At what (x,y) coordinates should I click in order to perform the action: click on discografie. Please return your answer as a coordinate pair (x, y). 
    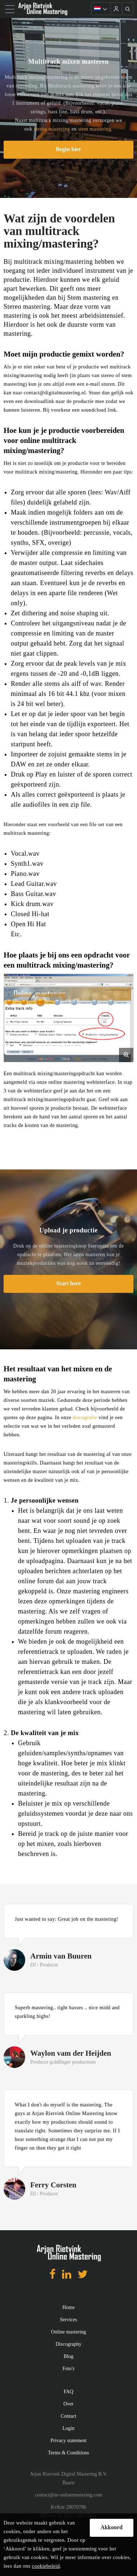
    Looking at the image, I should click on (85, 1417).